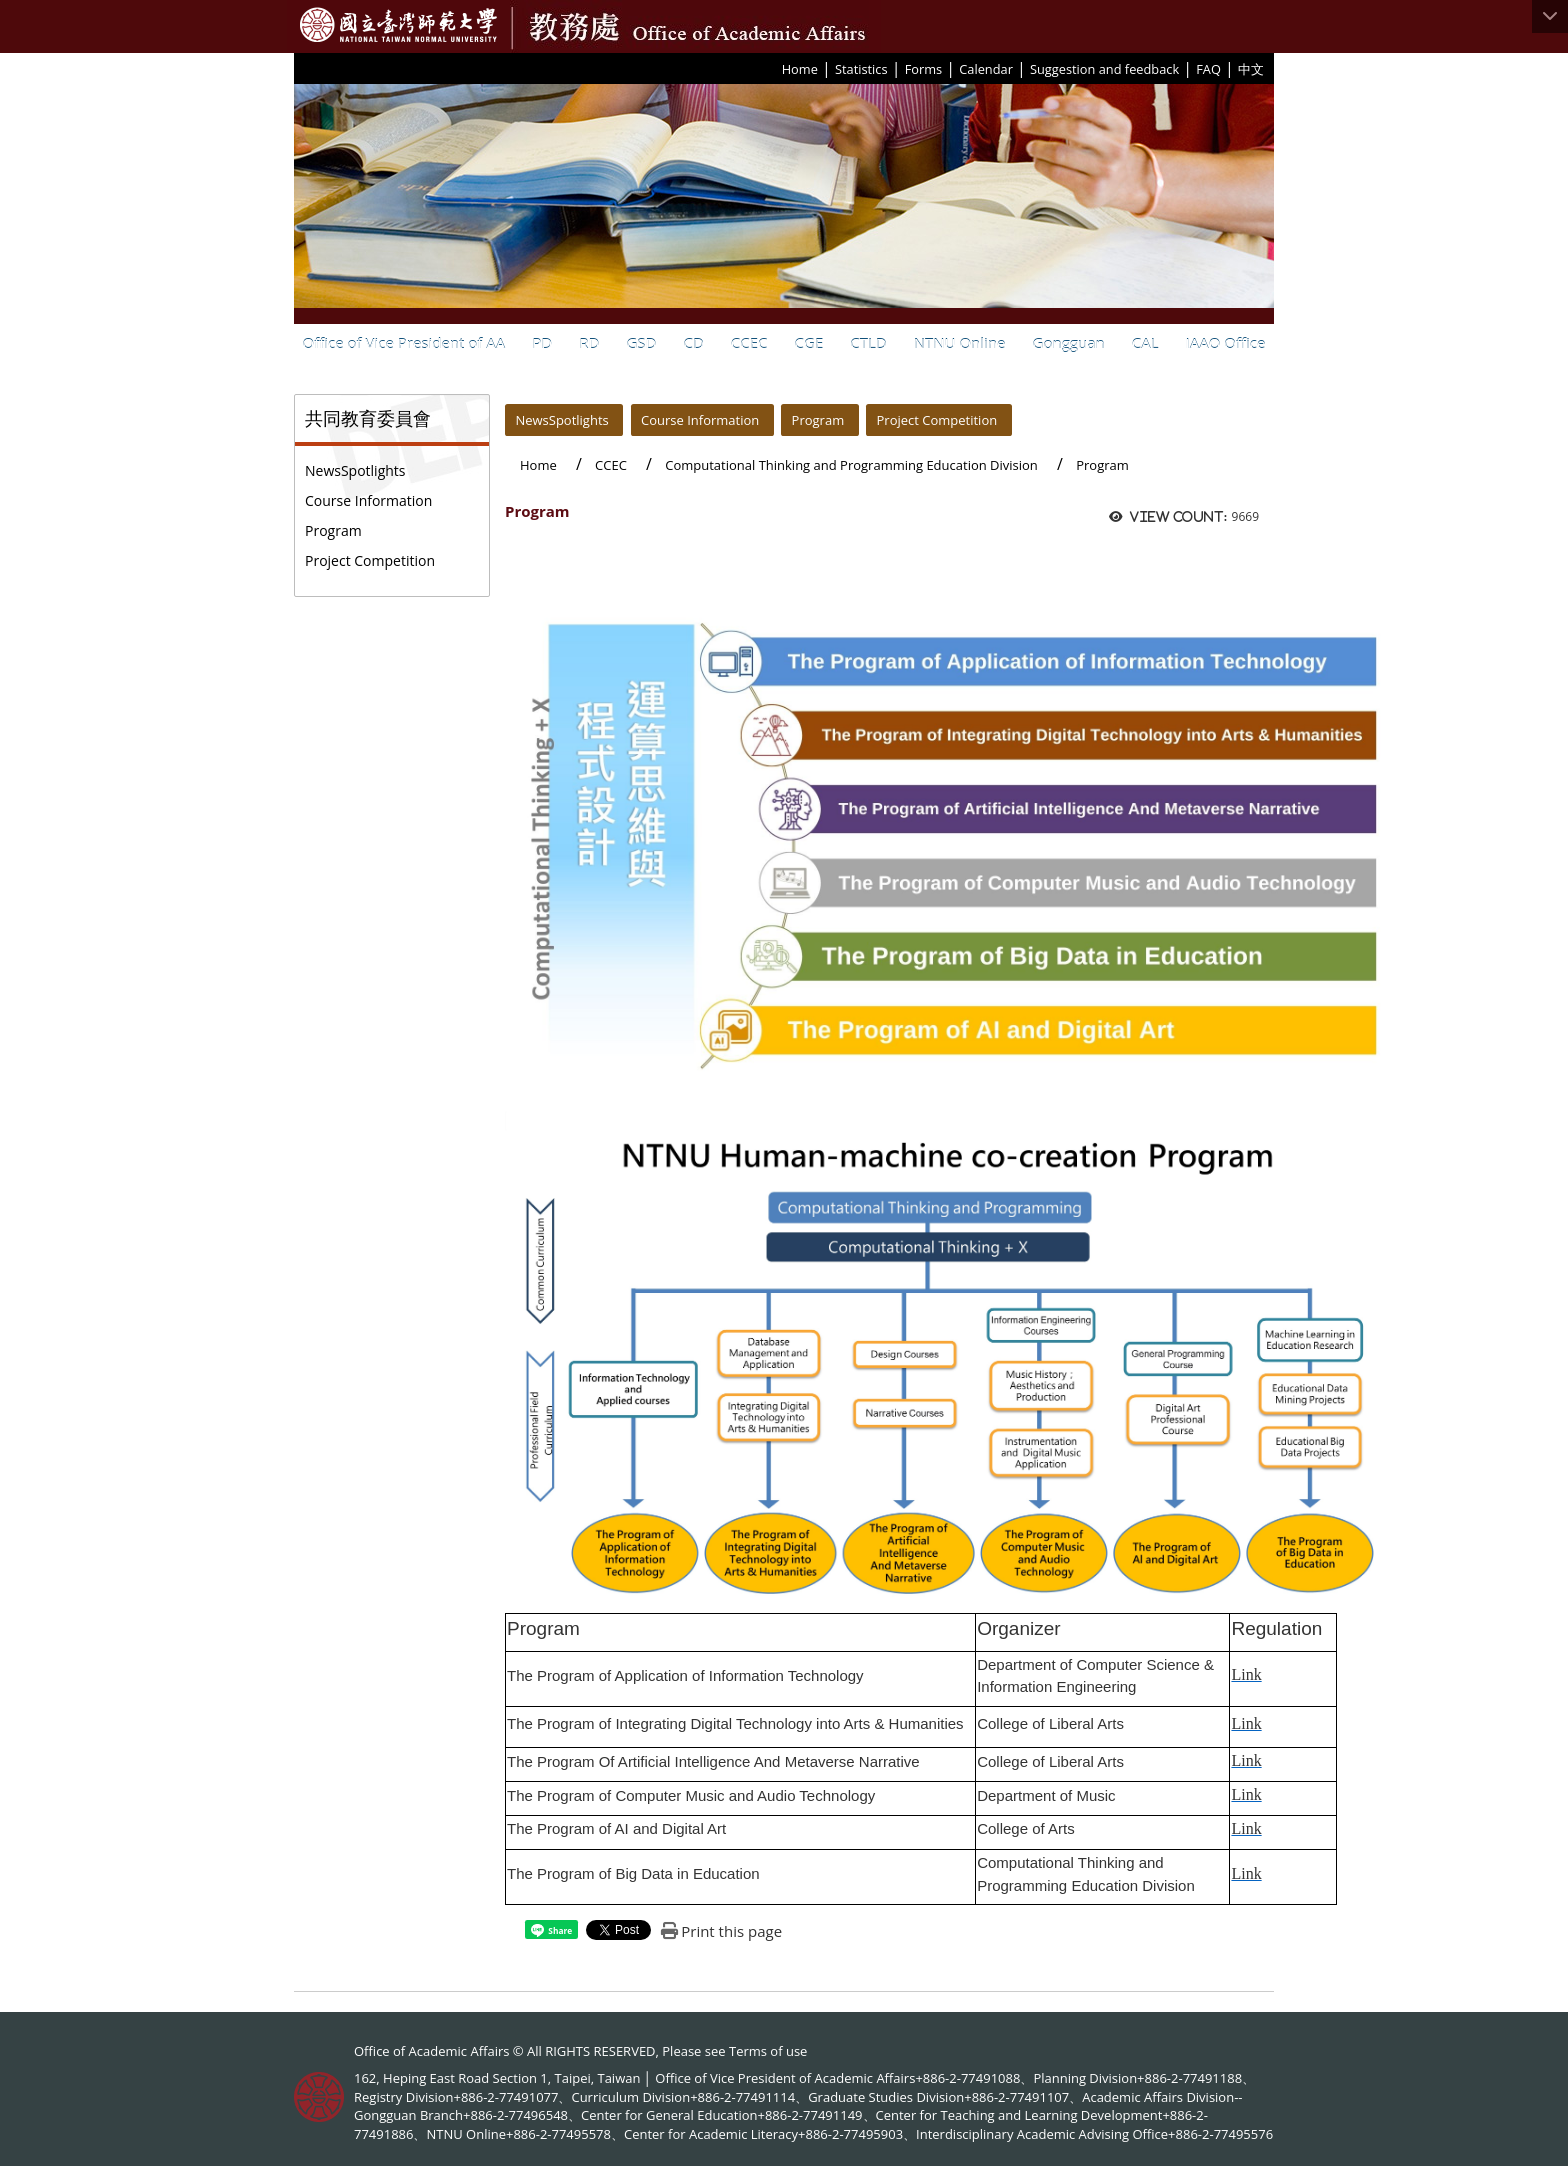 The image size is (1568, 2166). Describe the element at coordinates (370, 560) in the screenshot. I see `Project Competition` at that location.